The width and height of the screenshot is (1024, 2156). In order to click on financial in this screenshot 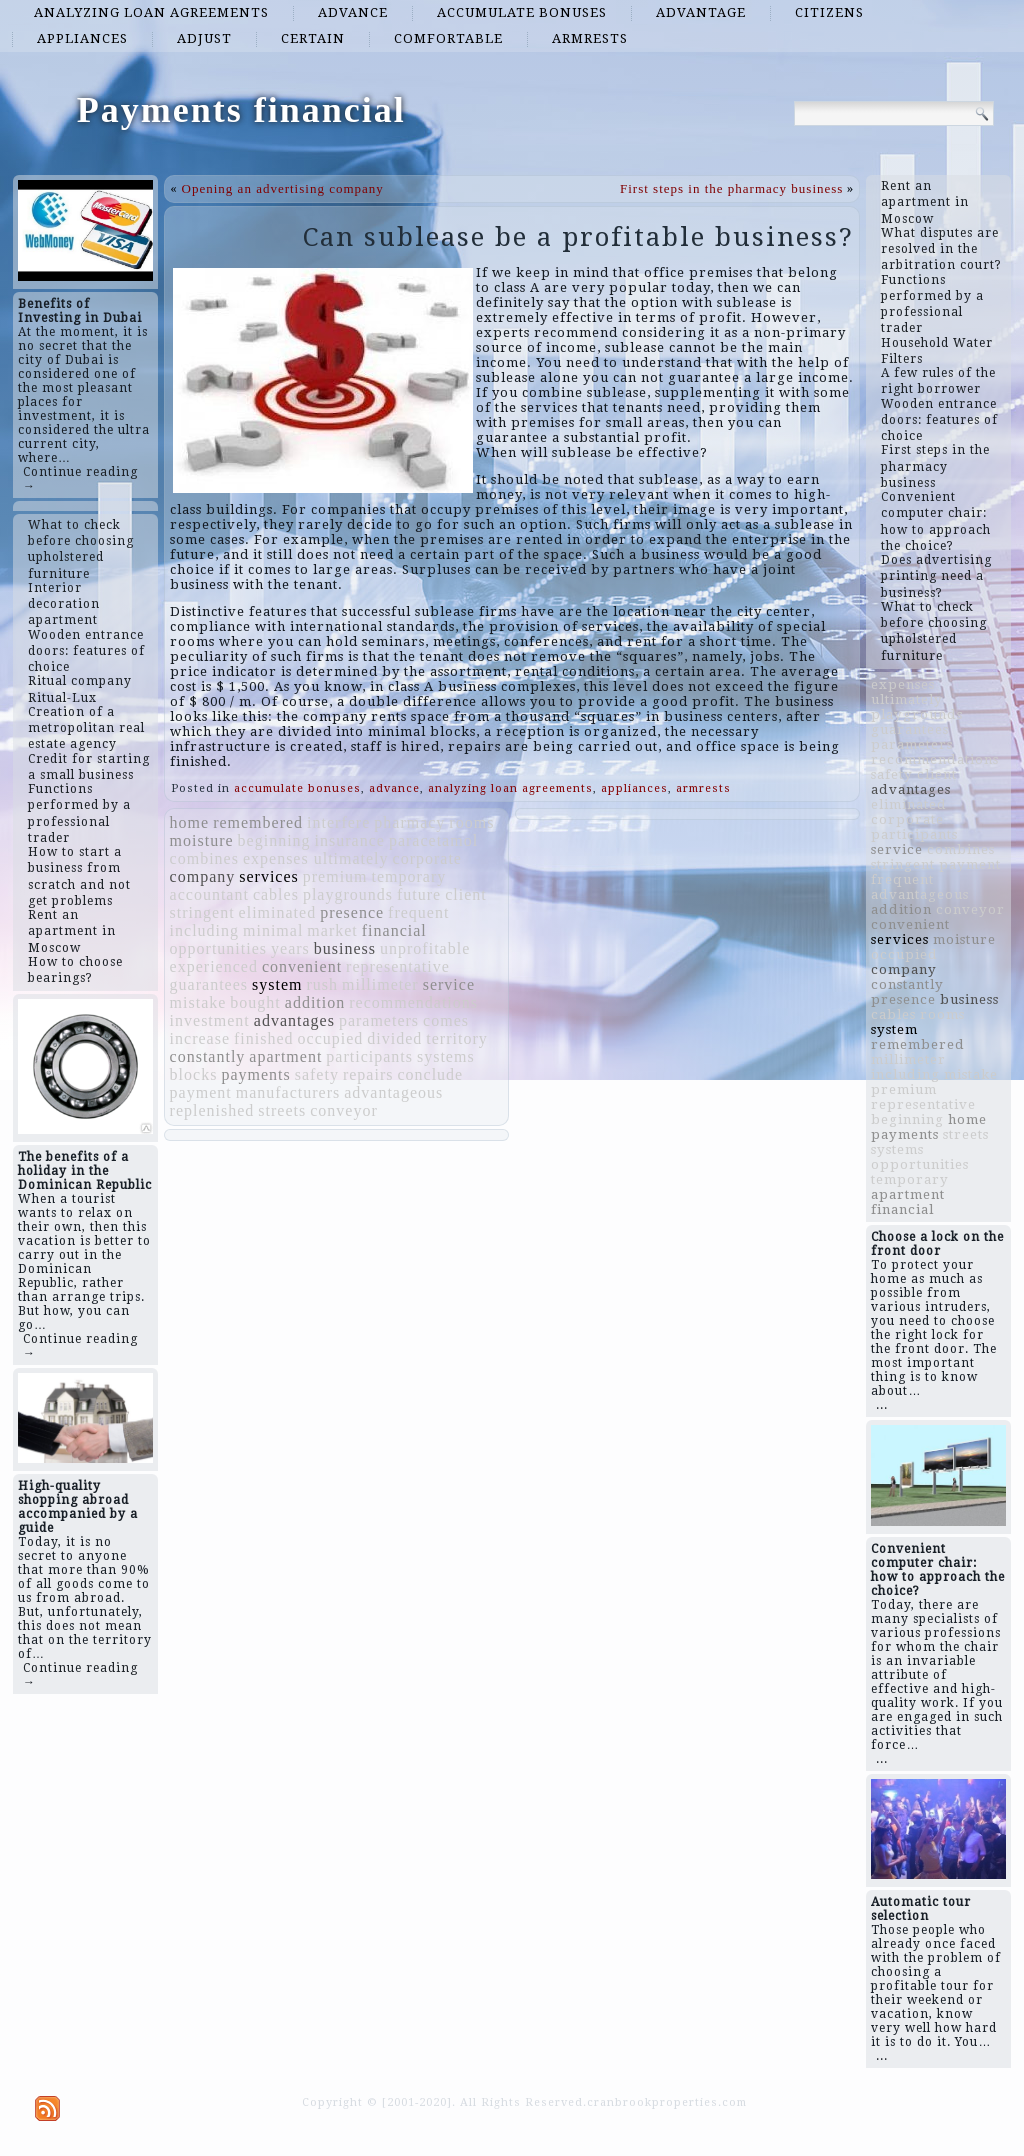, I will do `click(394, 930)`.